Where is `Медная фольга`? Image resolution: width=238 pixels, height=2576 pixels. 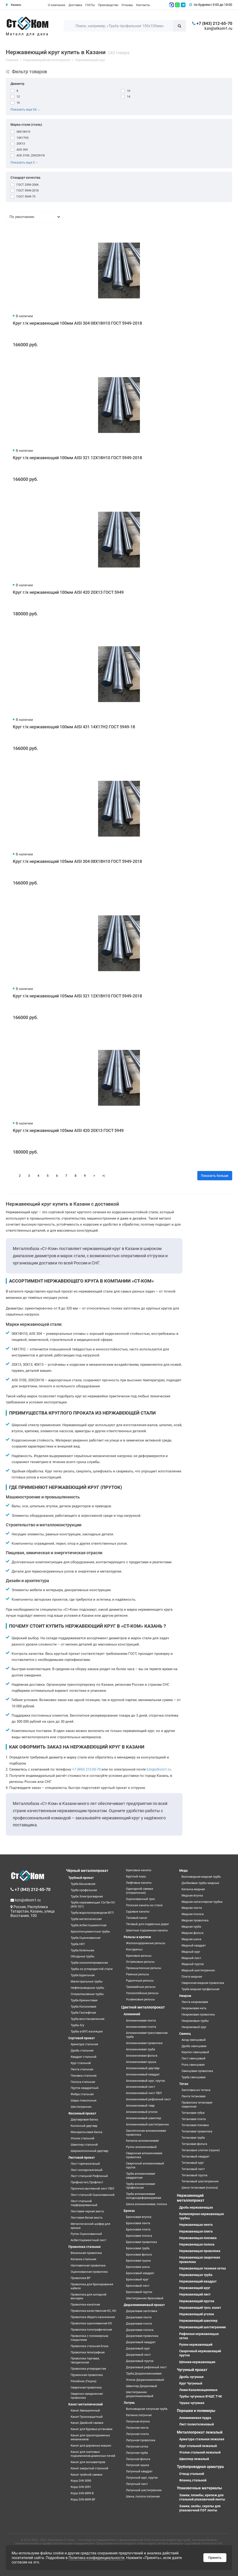 Медная фольга is located at coordinates (192, 1933).